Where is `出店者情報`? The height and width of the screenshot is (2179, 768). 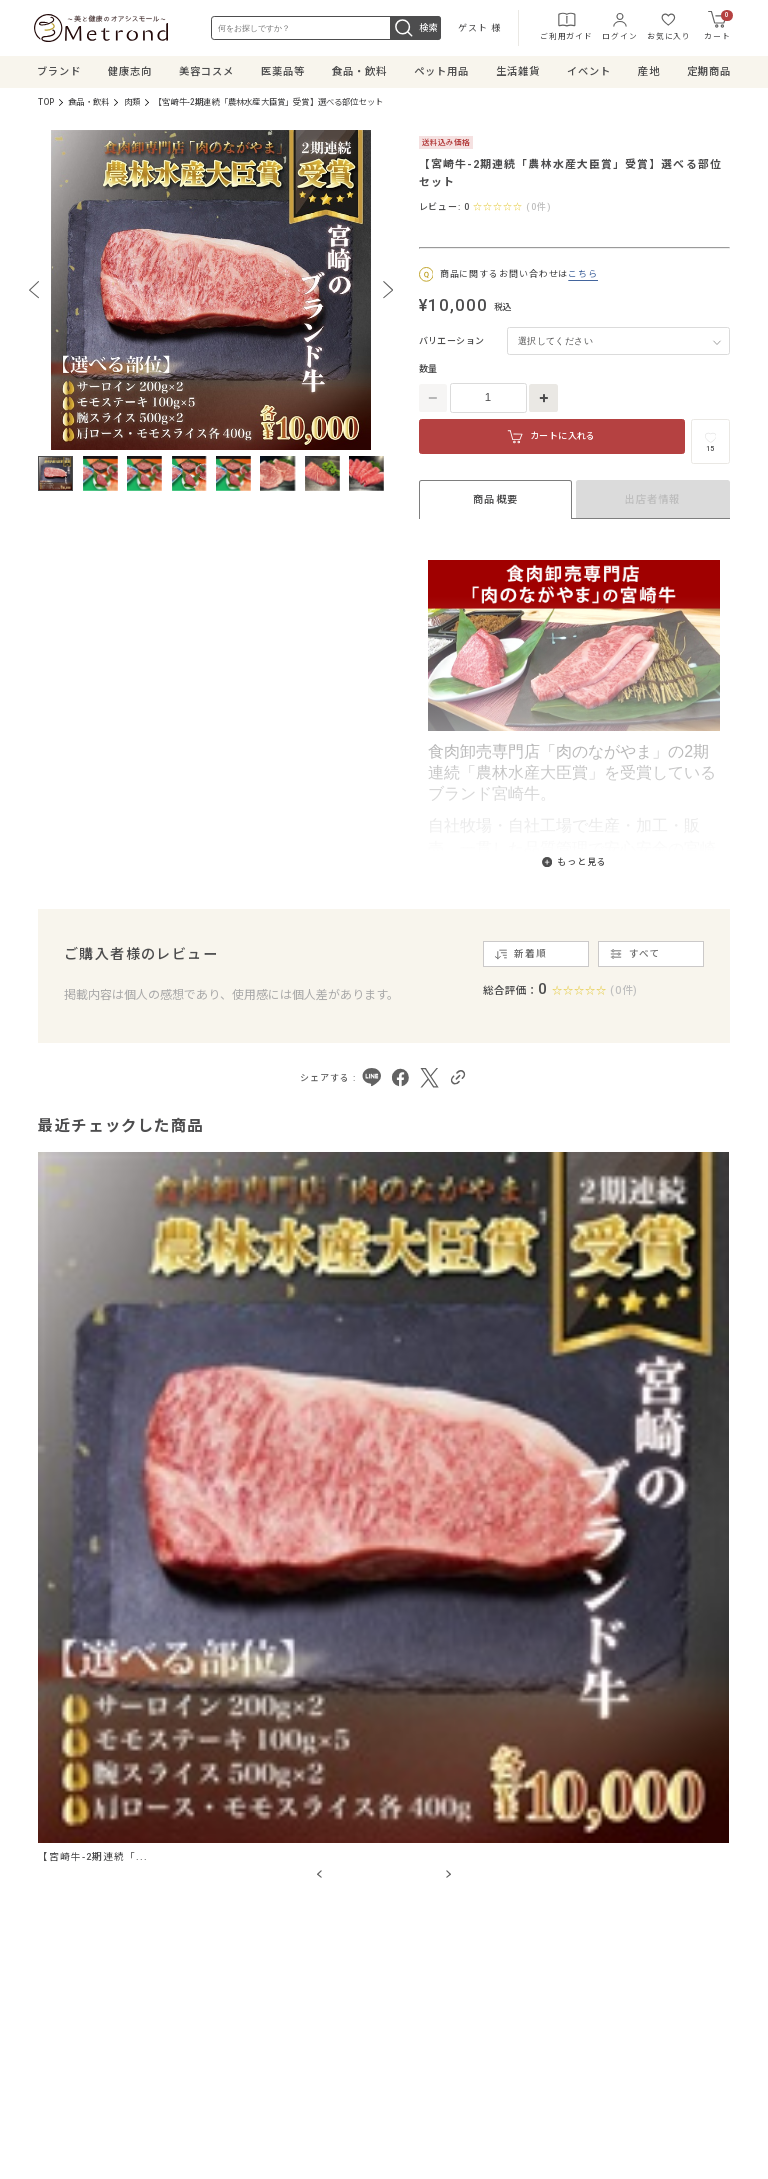
出店者情報 is located at coordinates (652, 499).